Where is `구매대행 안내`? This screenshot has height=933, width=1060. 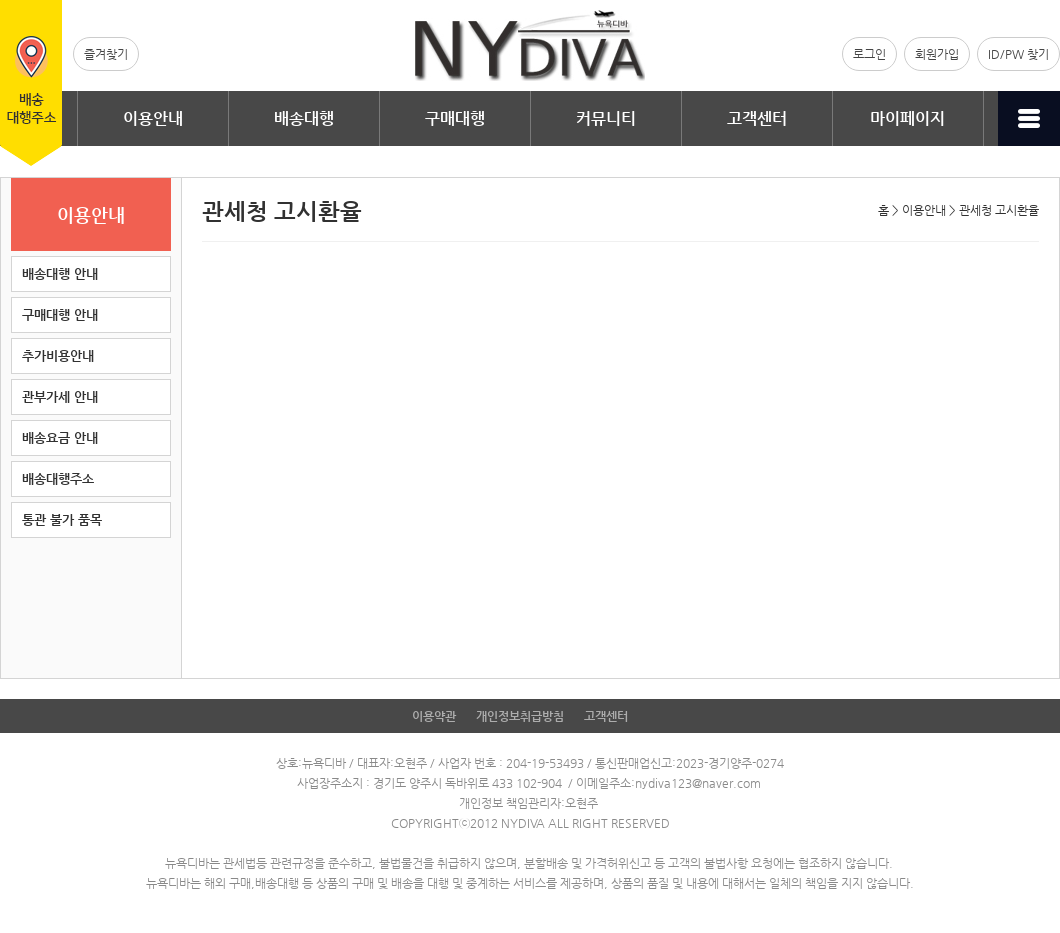 구매대행 안내 is located at coordinates (60, 314).